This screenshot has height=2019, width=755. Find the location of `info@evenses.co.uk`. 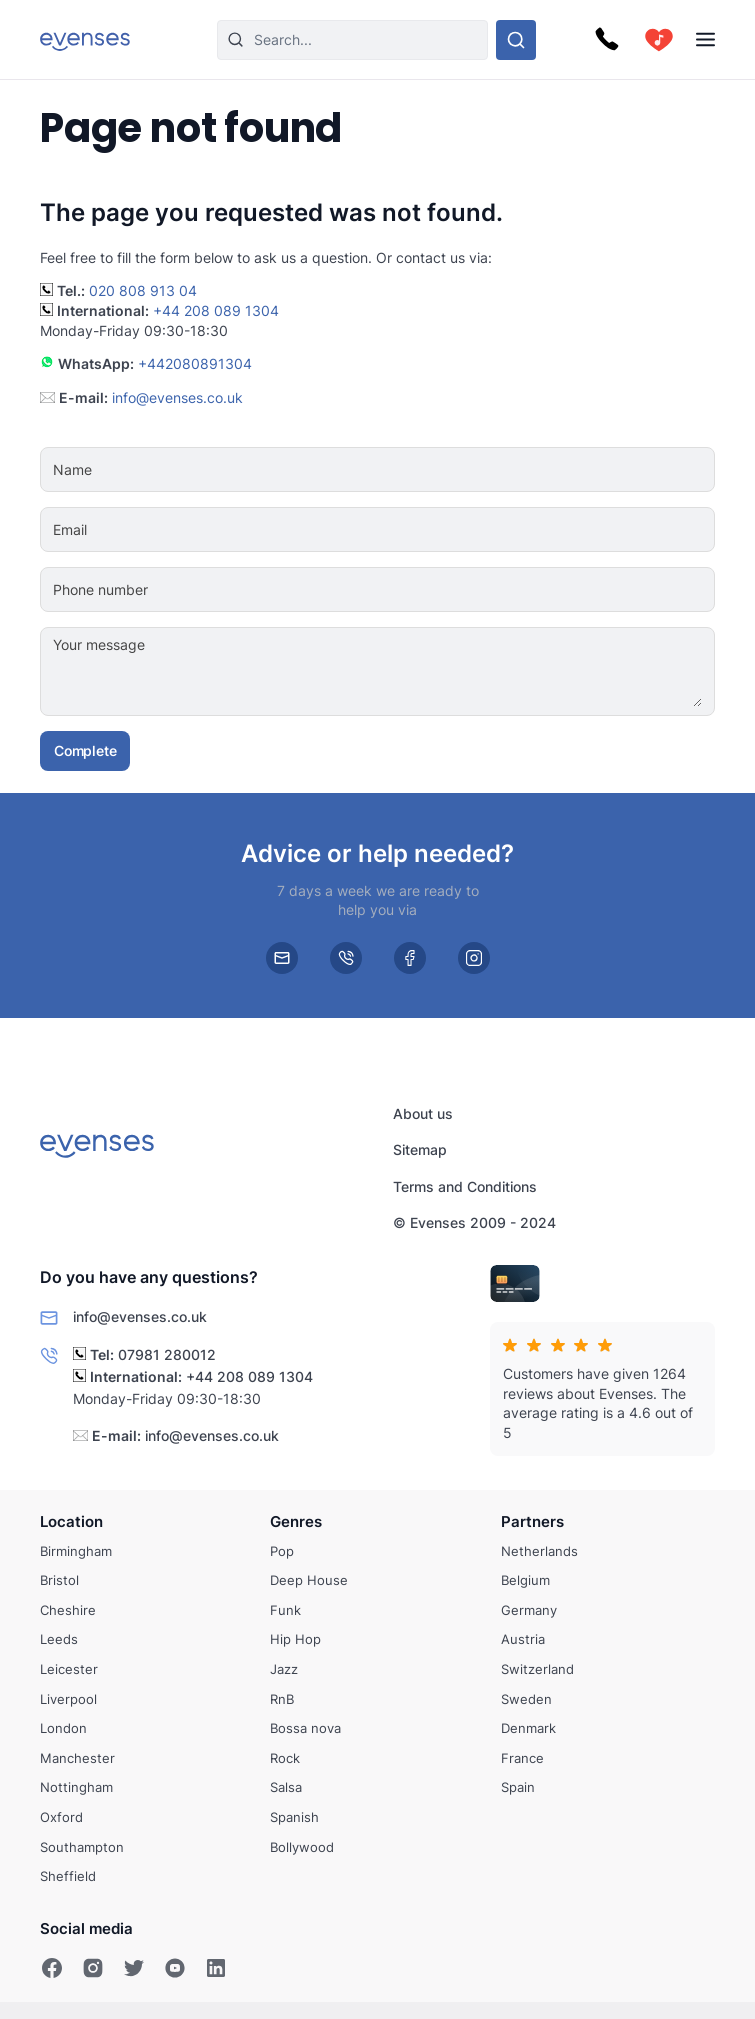

info@evenses.co.uk is located at coordinates (177, 397).